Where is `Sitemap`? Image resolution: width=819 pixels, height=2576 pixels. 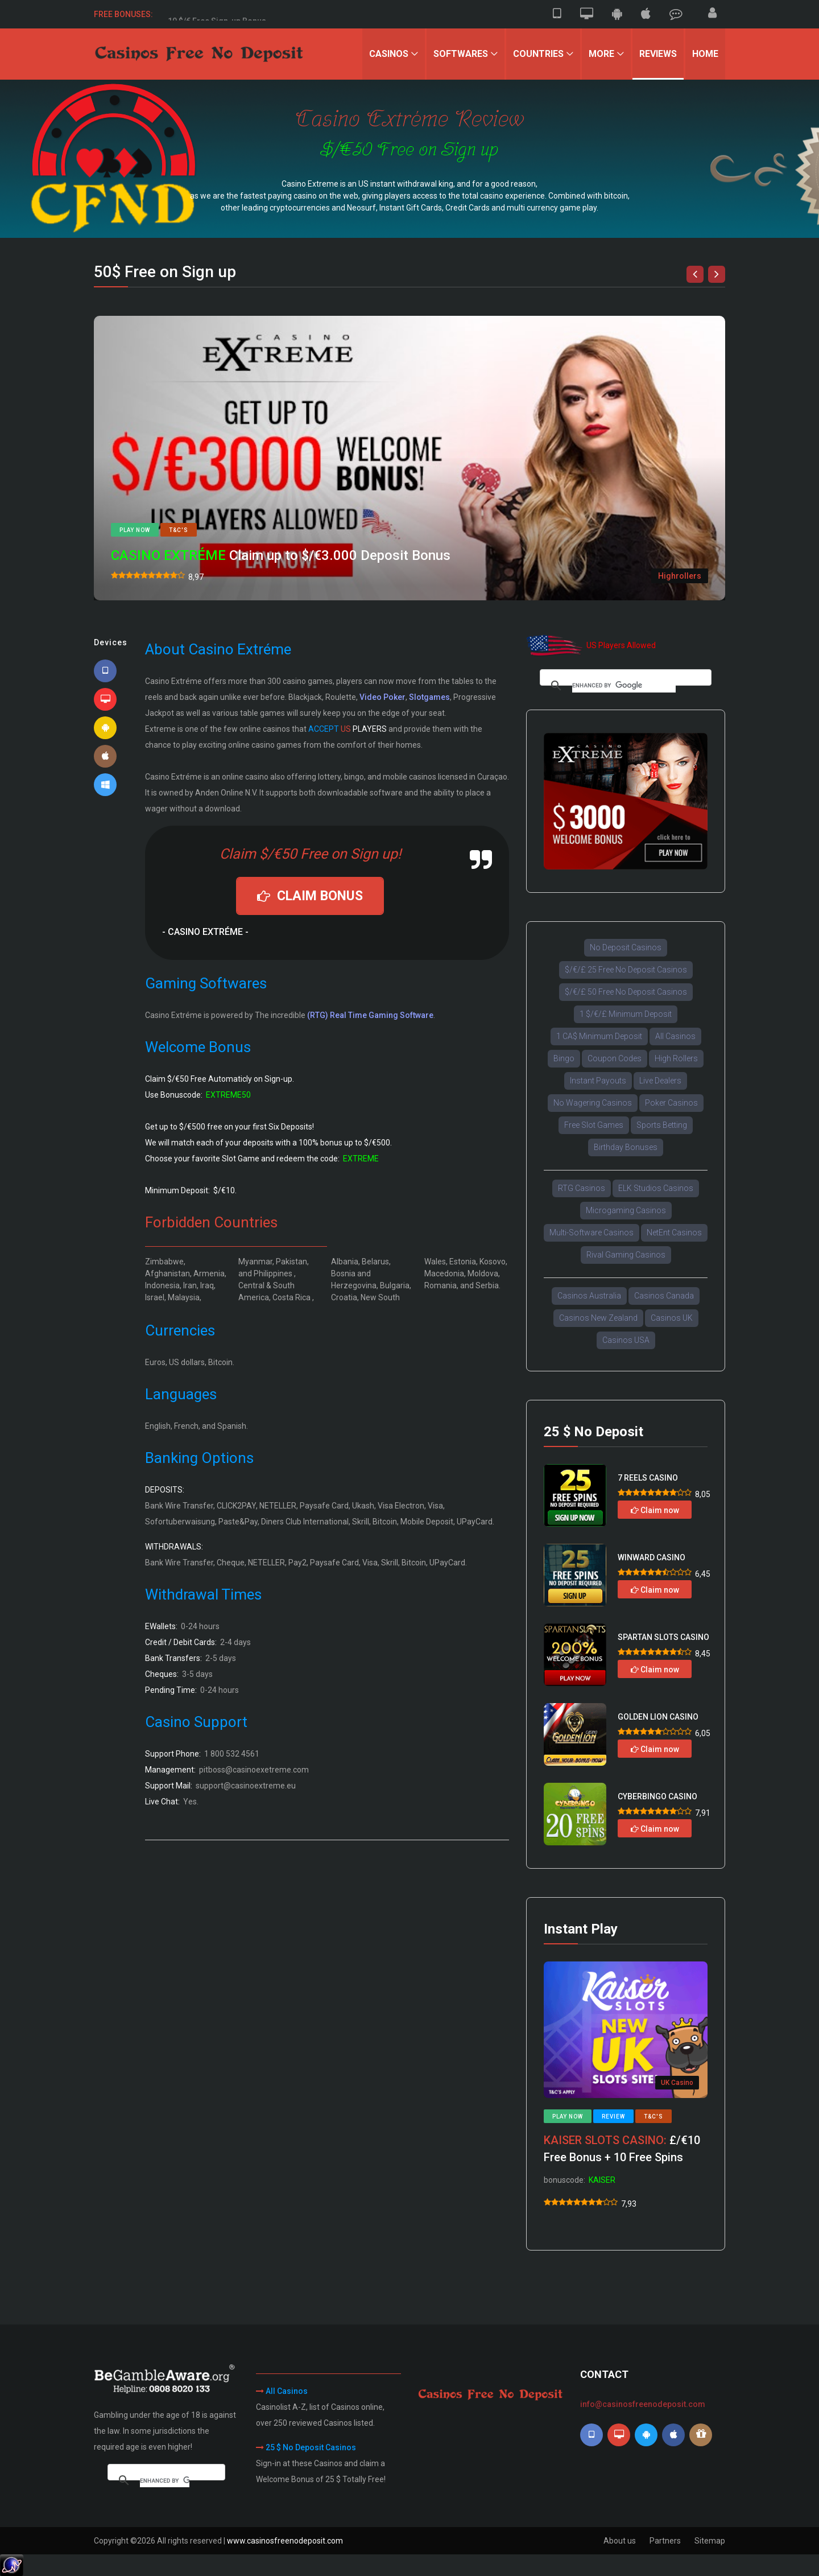
Sitemap is located at coordinates (709, 2540).